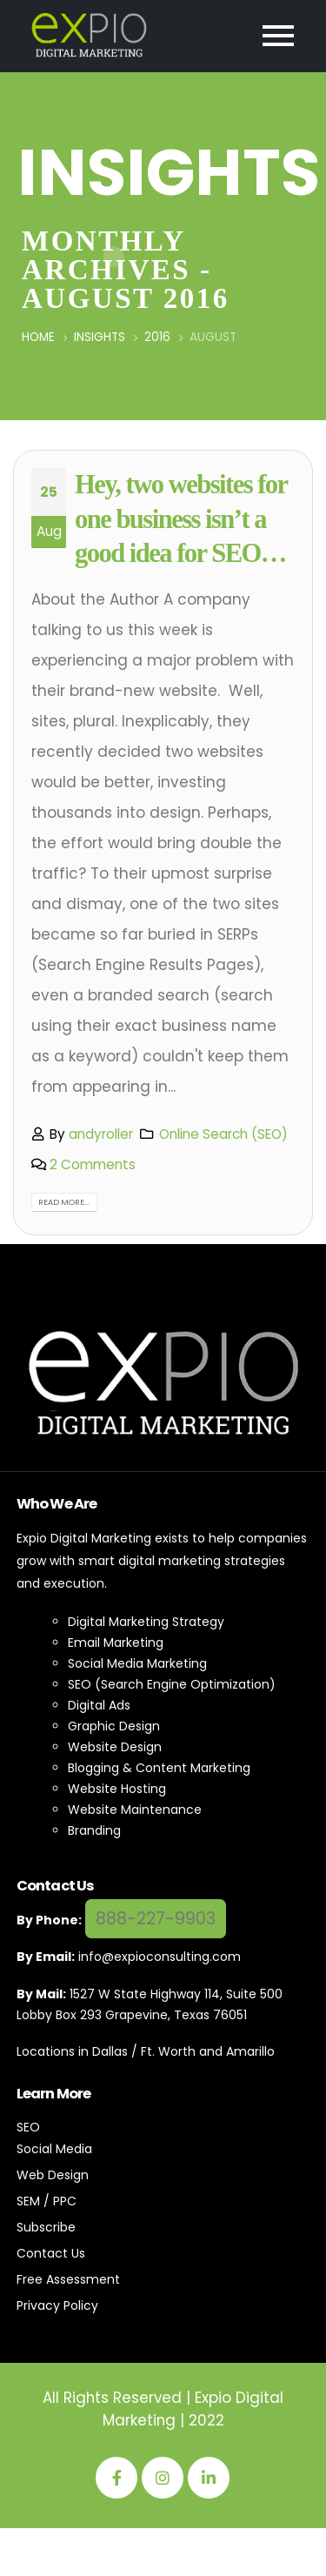 The image size is (326, 2576). I want to click on Email Marketing, so click(115, 1642).